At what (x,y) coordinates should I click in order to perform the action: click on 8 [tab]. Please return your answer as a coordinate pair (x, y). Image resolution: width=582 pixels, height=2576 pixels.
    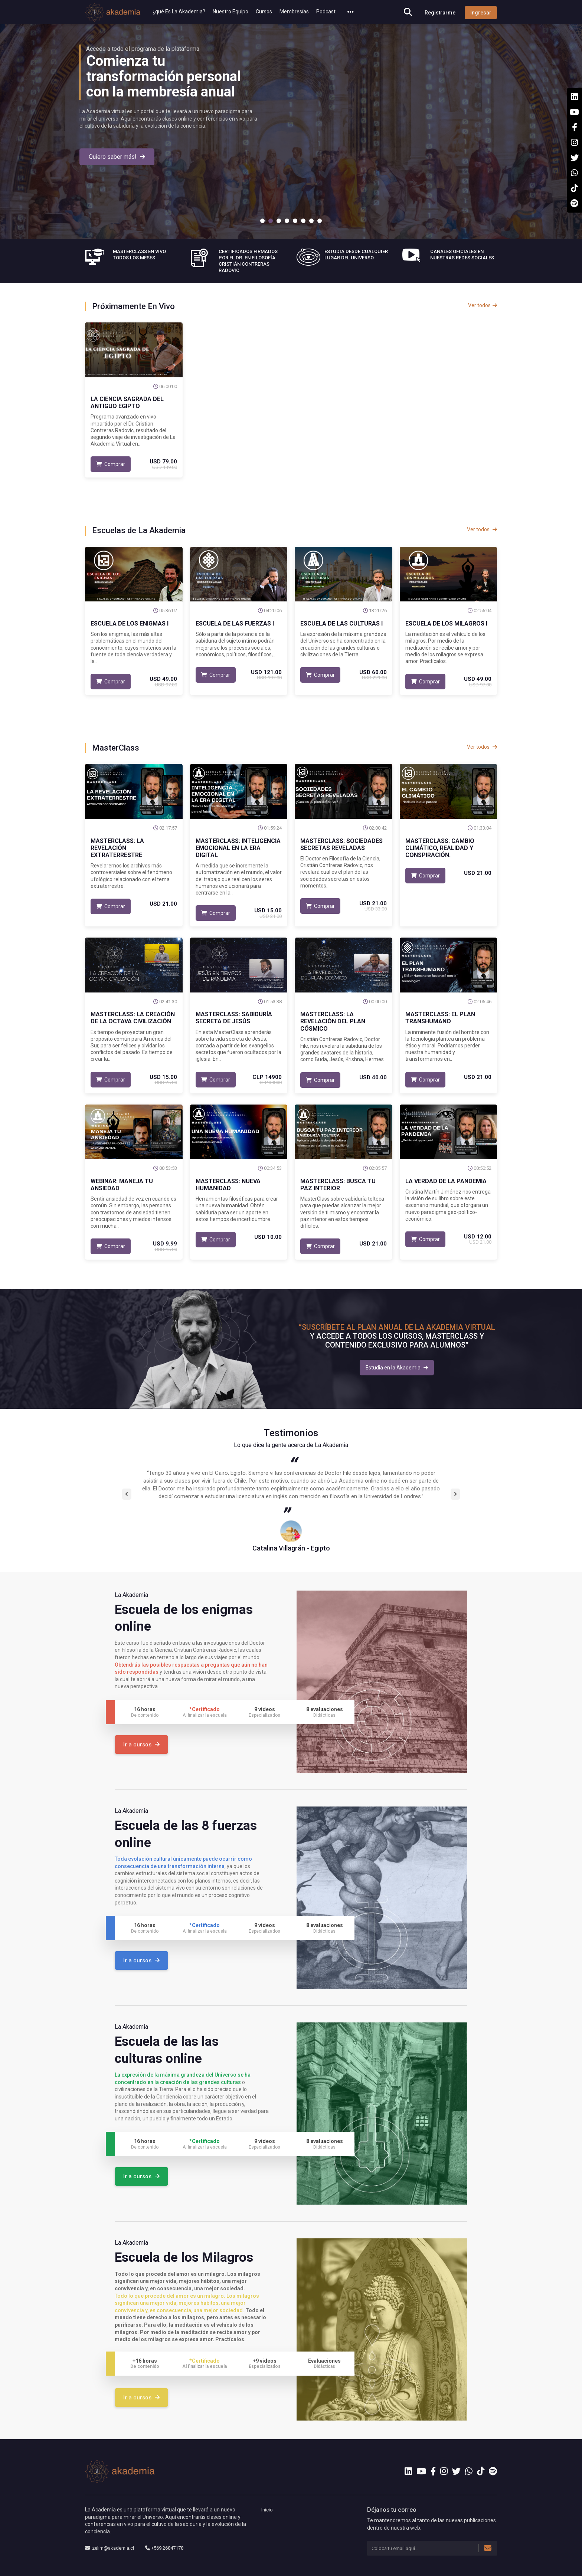
    Looking at the image, I should click on (319, 221).